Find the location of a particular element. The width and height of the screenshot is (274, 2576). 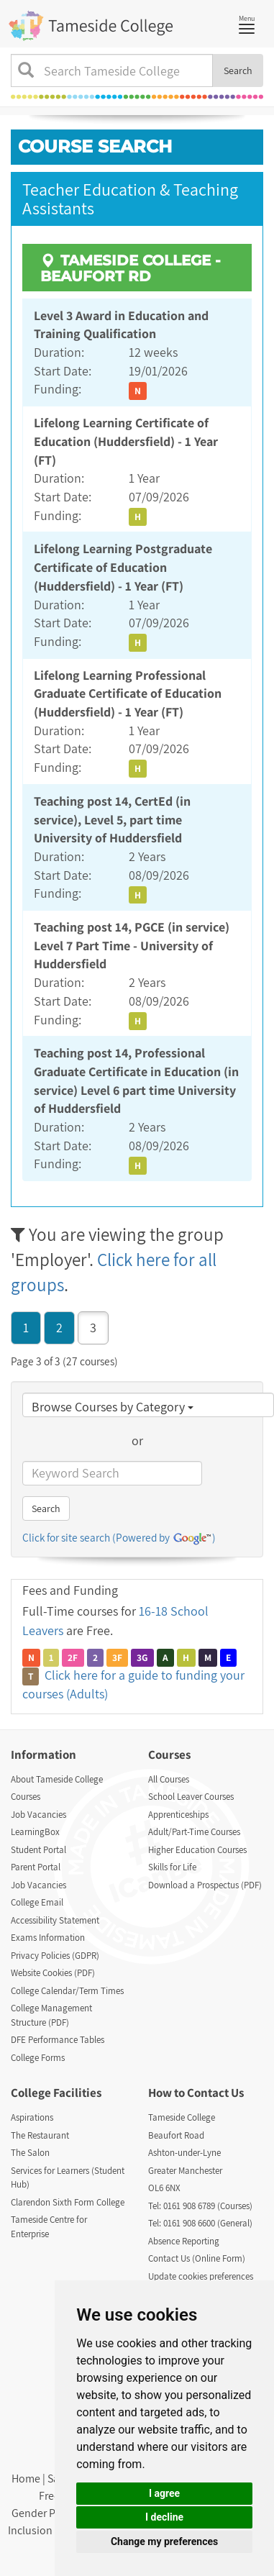

College Forms is located at coordinates (38, 2058).